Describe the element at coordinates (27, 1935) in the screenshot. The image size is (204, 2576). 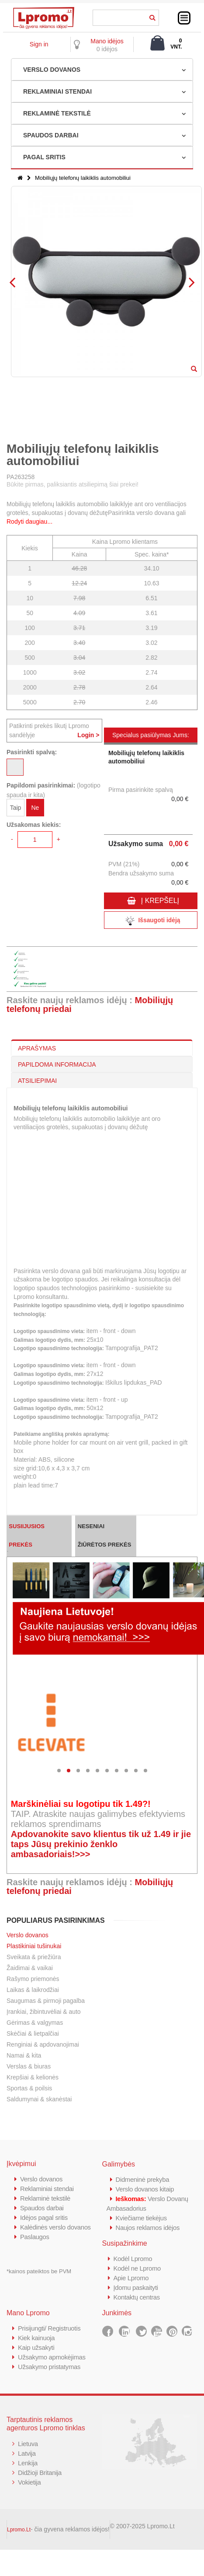
I see `Verslo dovanos` at that location.